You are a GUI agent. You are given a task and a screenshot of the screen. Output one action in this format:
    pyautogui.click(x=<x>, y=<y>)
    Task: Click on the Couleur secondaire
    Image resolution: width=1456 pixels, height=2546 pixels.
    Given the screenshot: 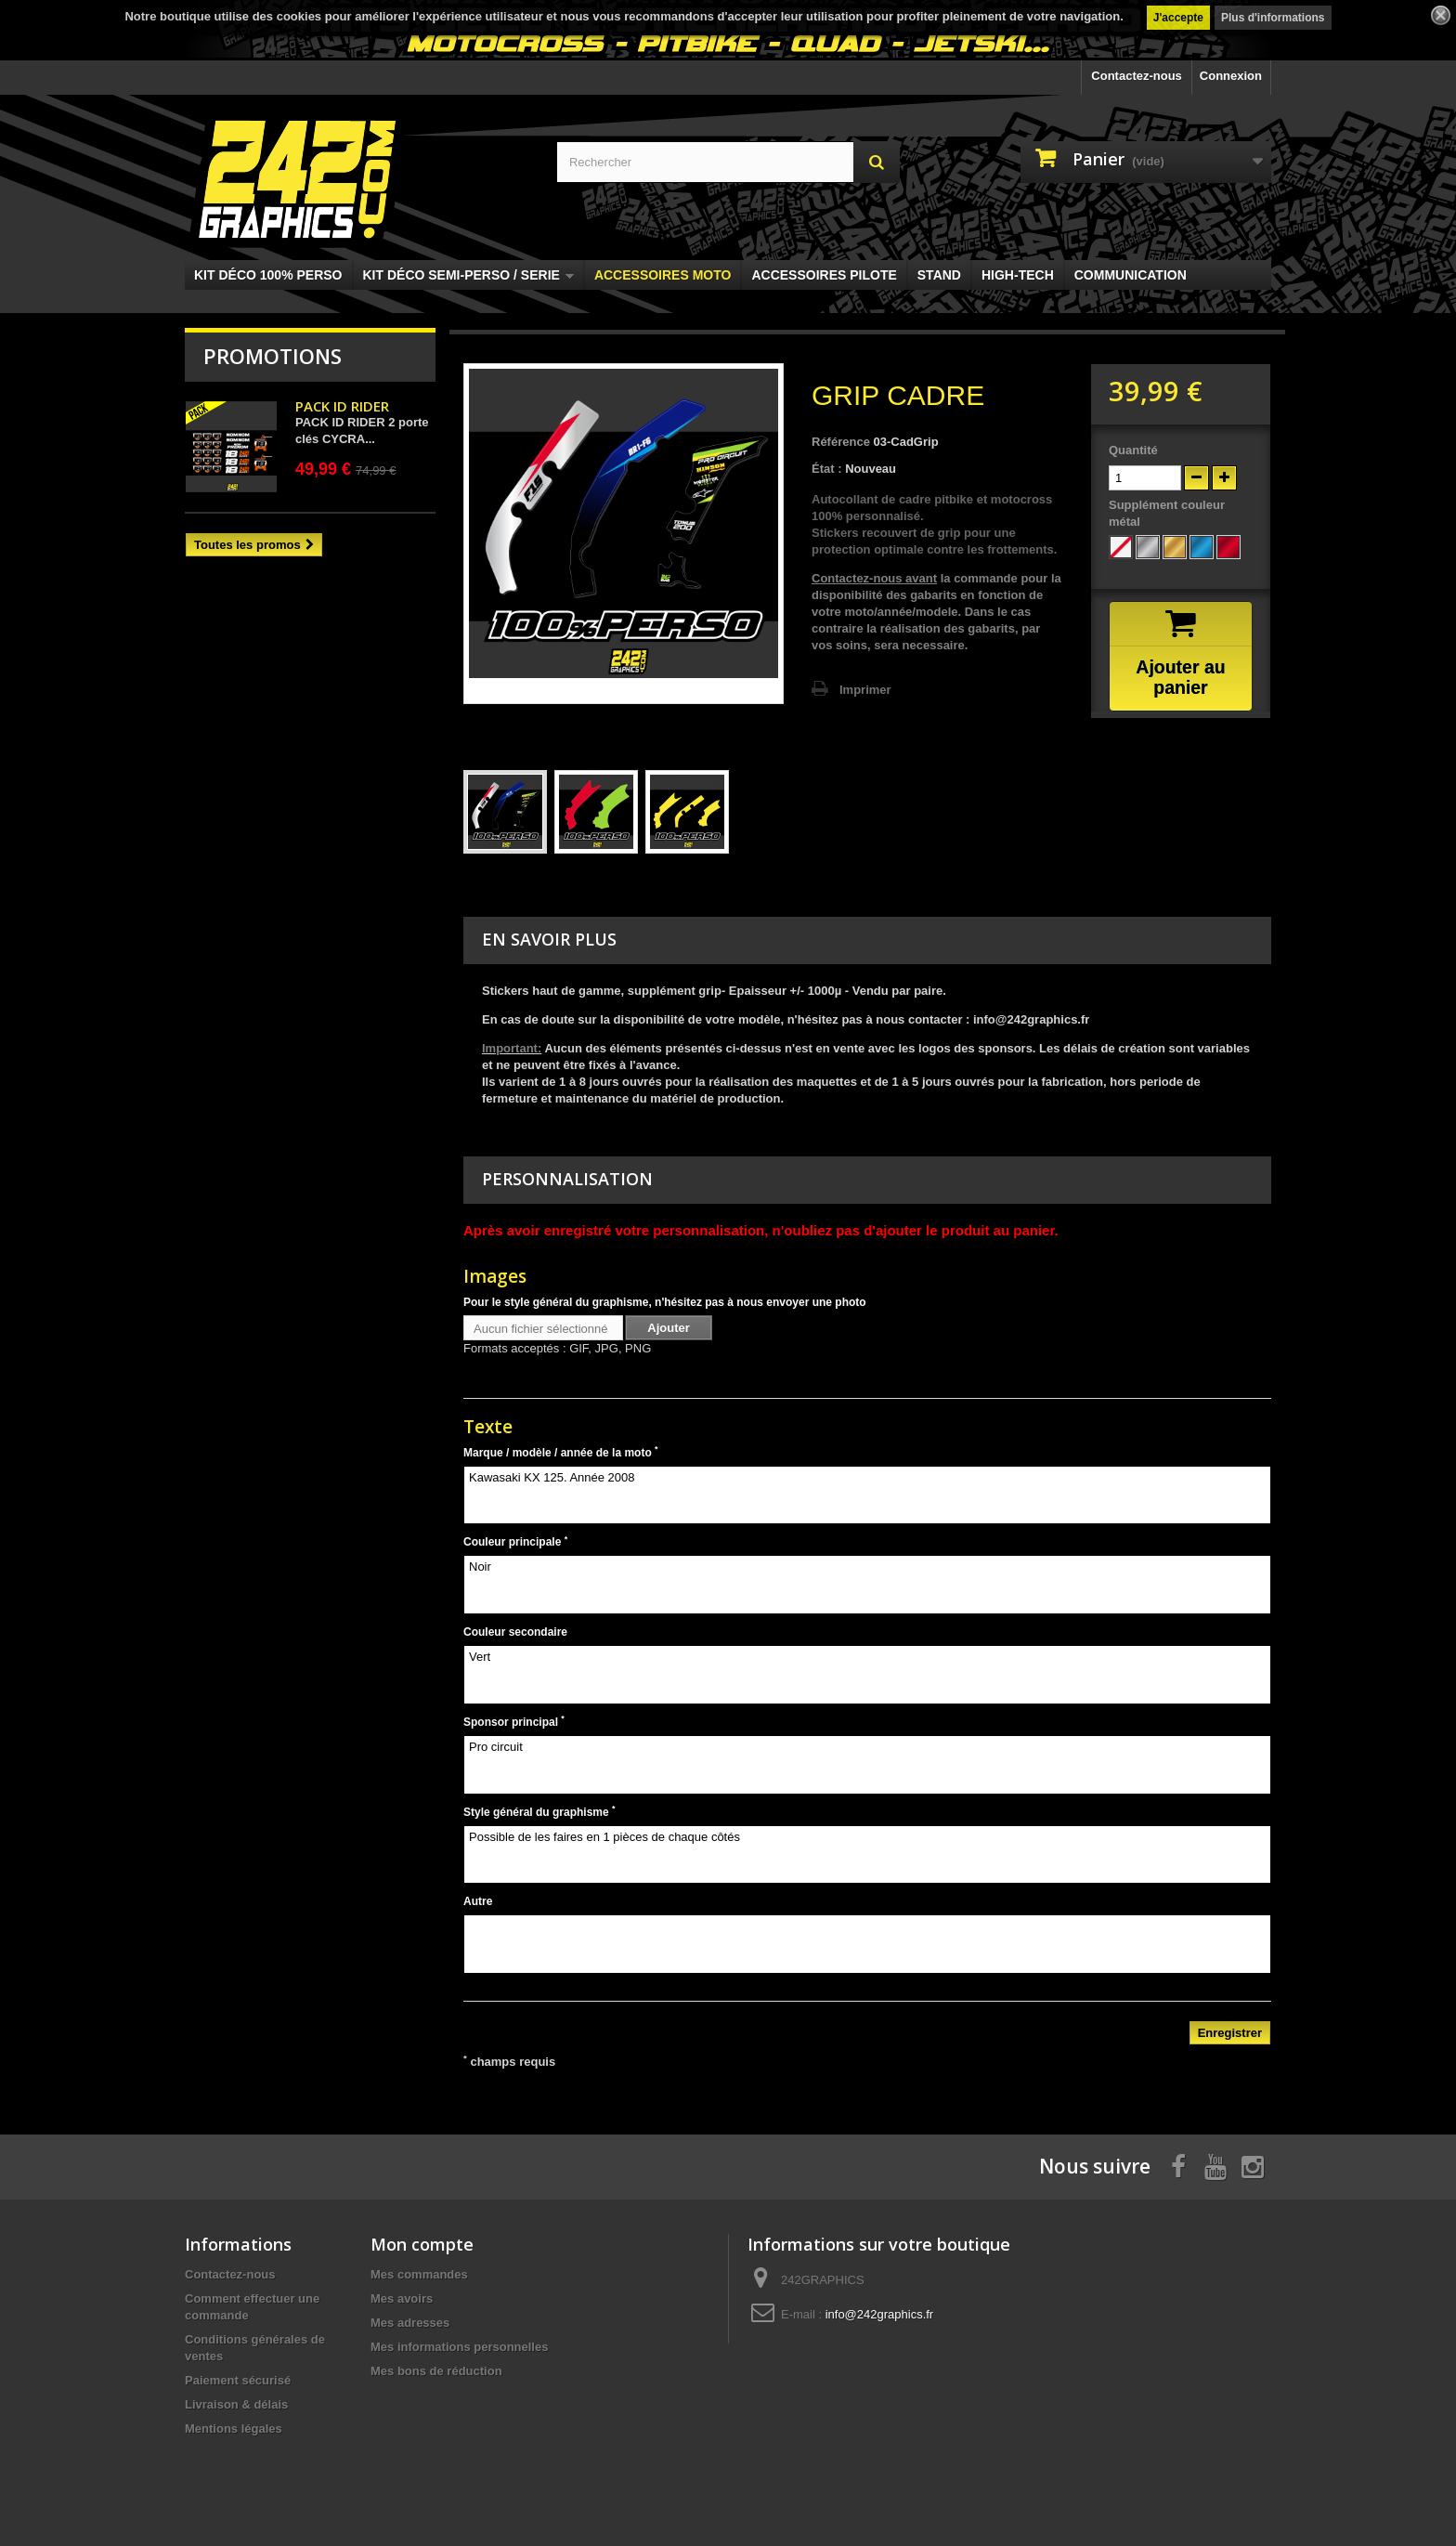 What is the action you would take?
    pyautogui.click(x=515, y=1632)
    